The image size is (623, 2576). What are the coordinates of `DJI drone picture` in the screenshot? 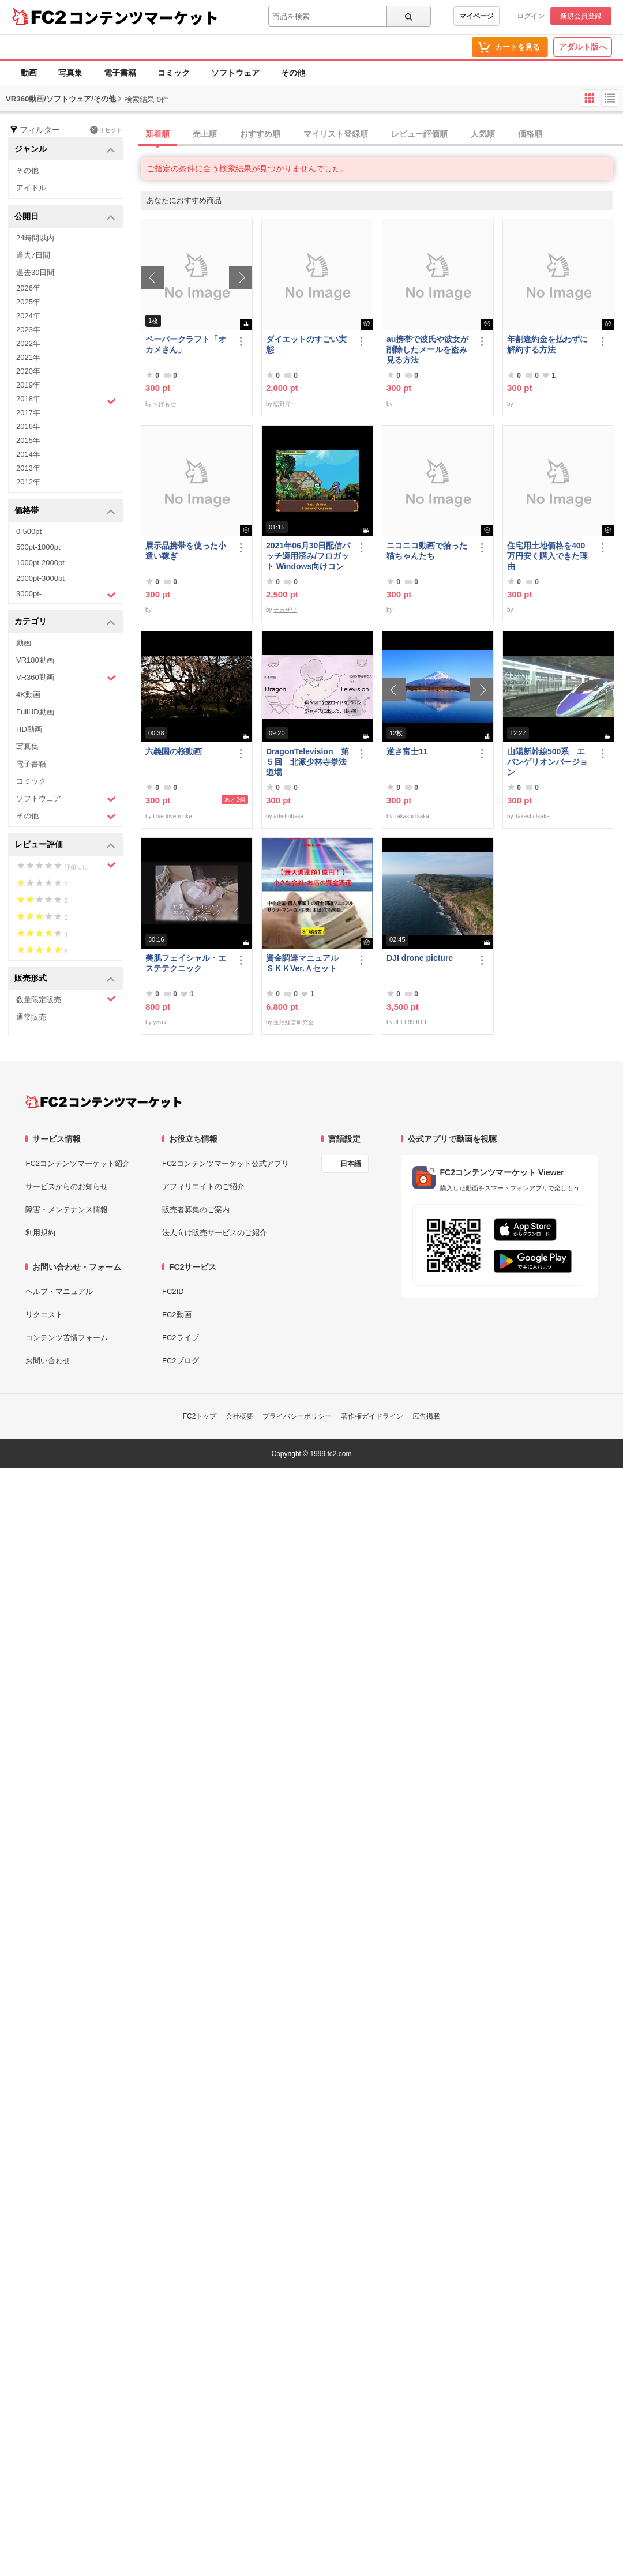 It's located at (419, 957).